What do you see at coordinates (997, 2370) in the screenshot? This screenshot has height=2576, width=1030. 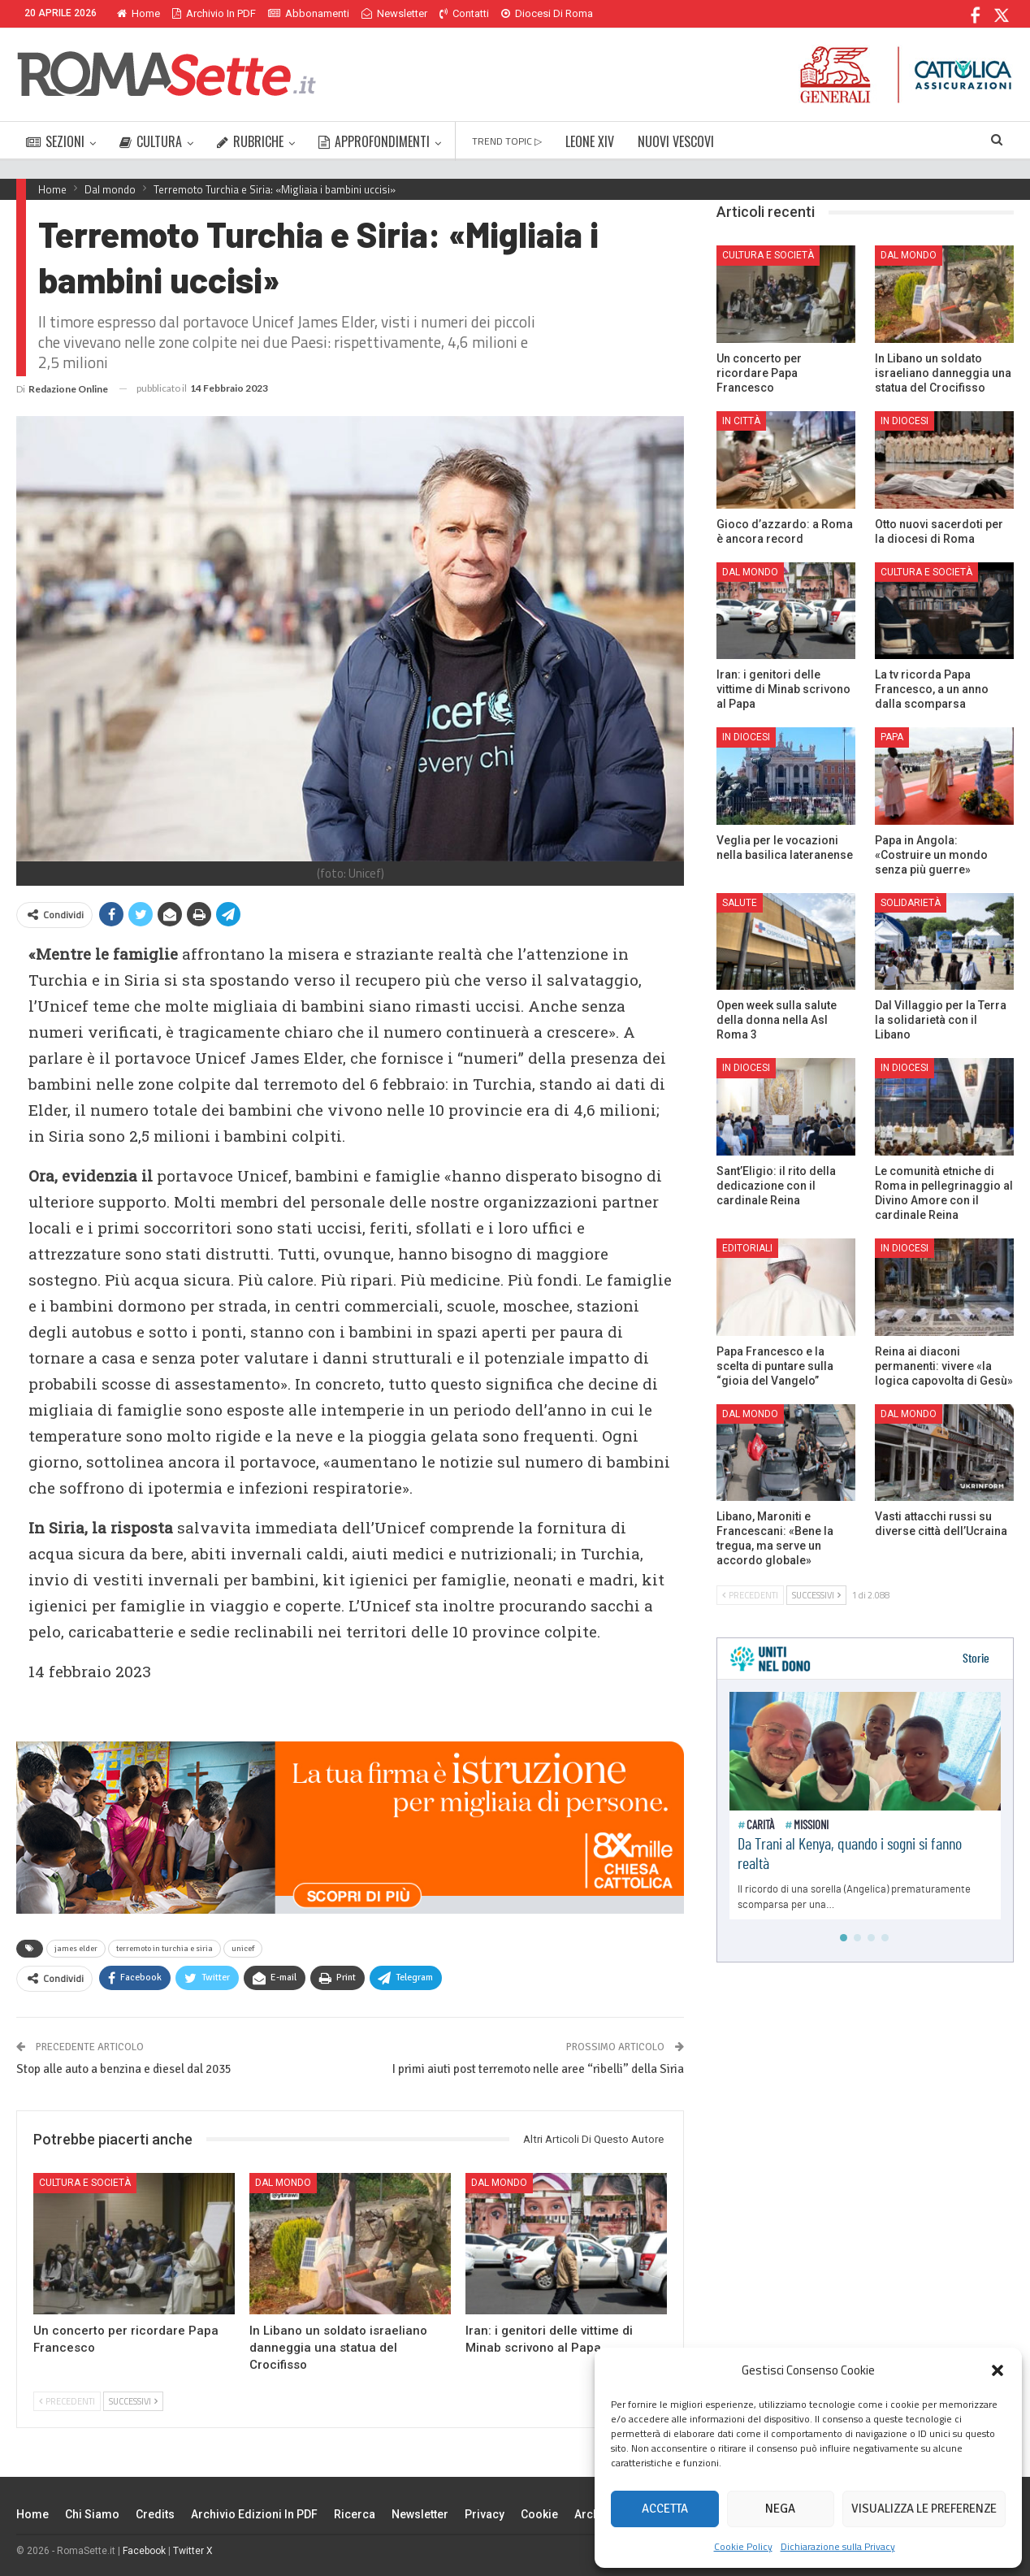 I see `[button]` at bounding box center [997, 2370].